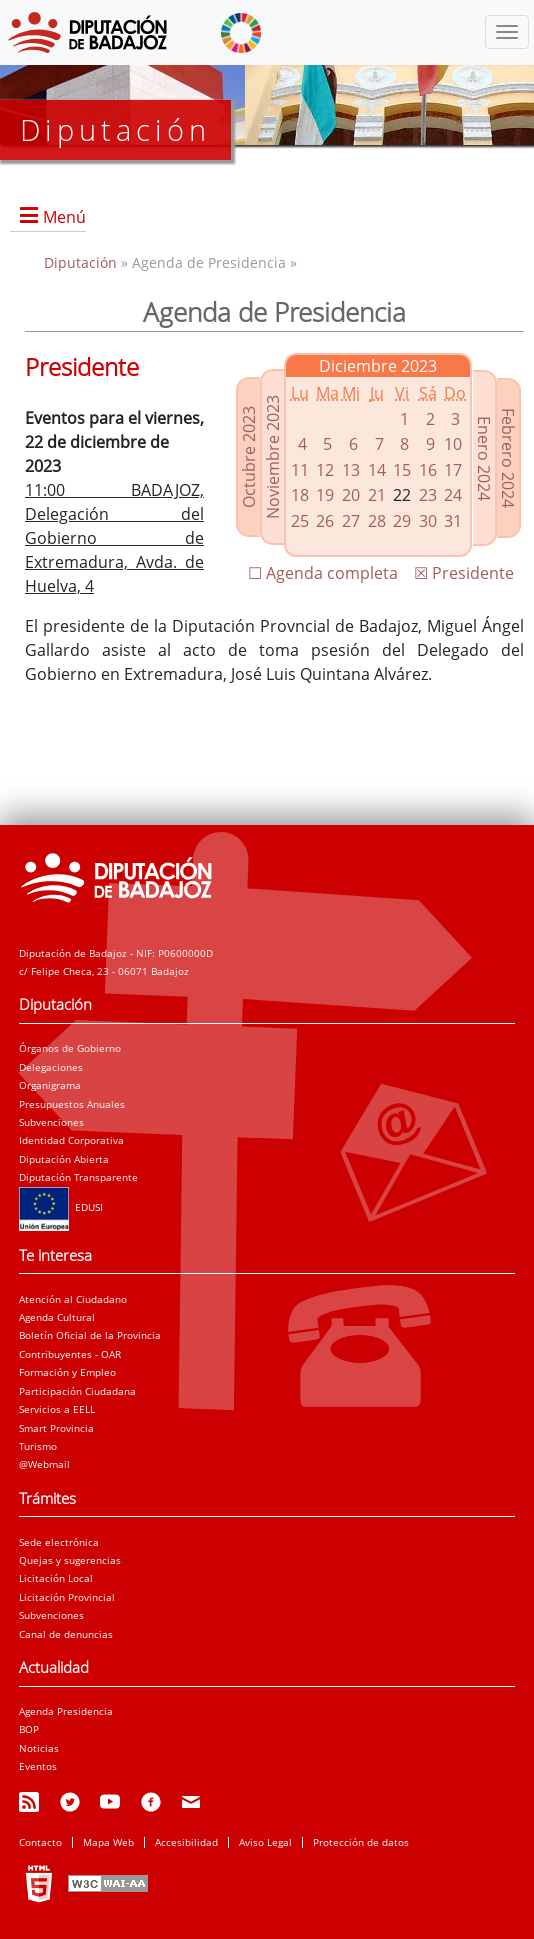 This screenshot has width=534, height=1939. What do you see at coordinates (428, 495) in the screenshot?
I see `23` at bounding box center [428, 495].